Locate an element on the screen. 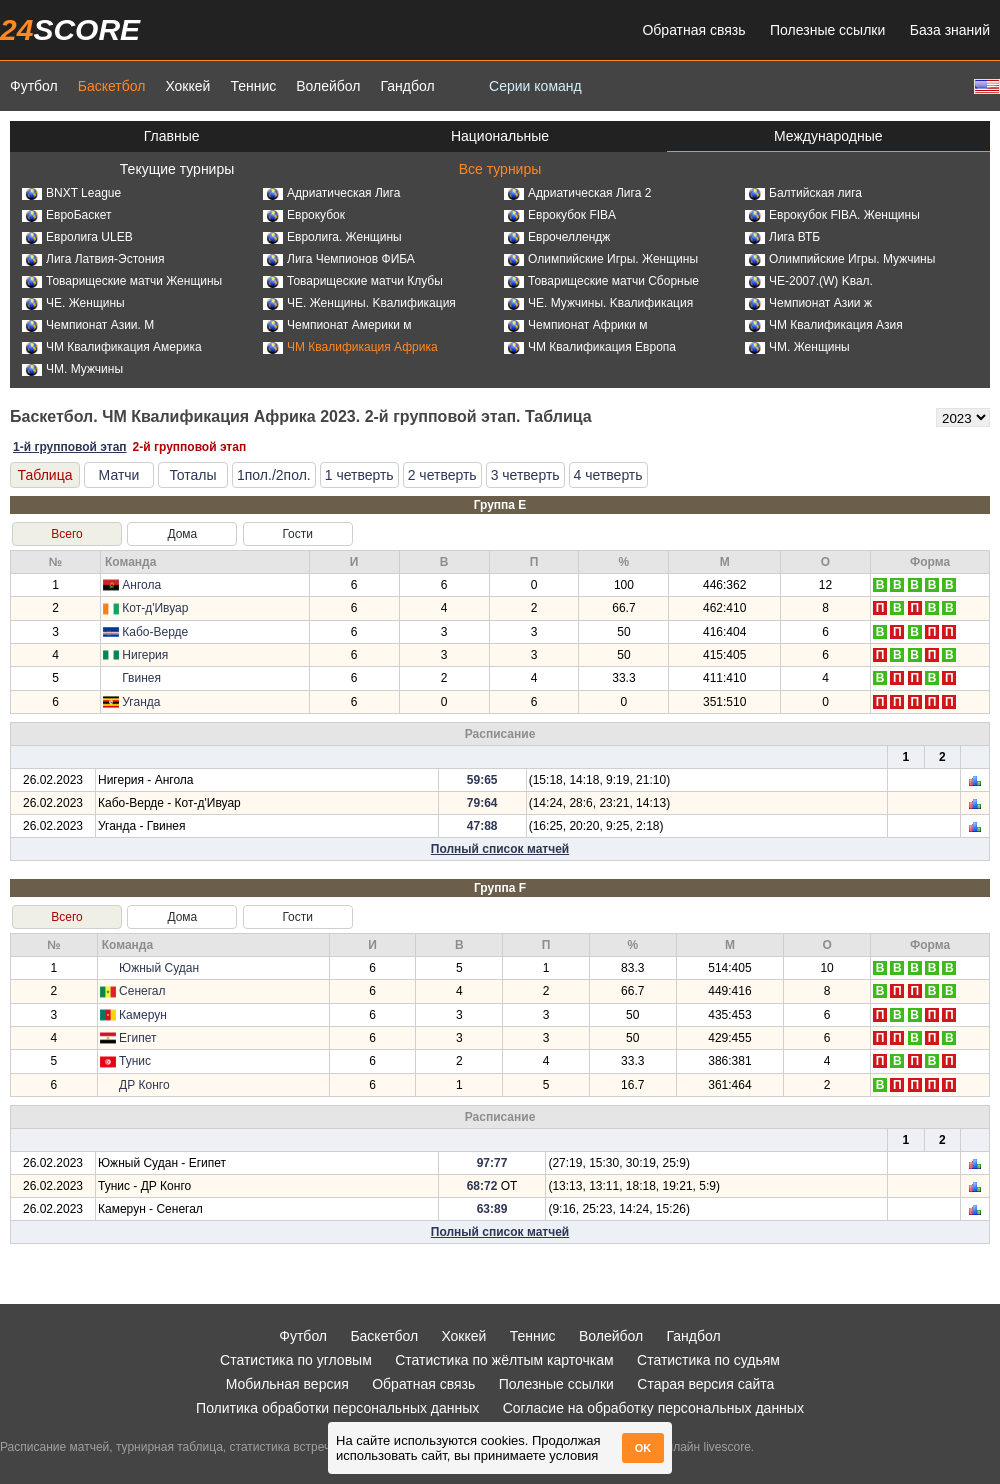 The width and height of the screenshot is (1000, 1484). Волейбол is located at coordinates (328, 86).